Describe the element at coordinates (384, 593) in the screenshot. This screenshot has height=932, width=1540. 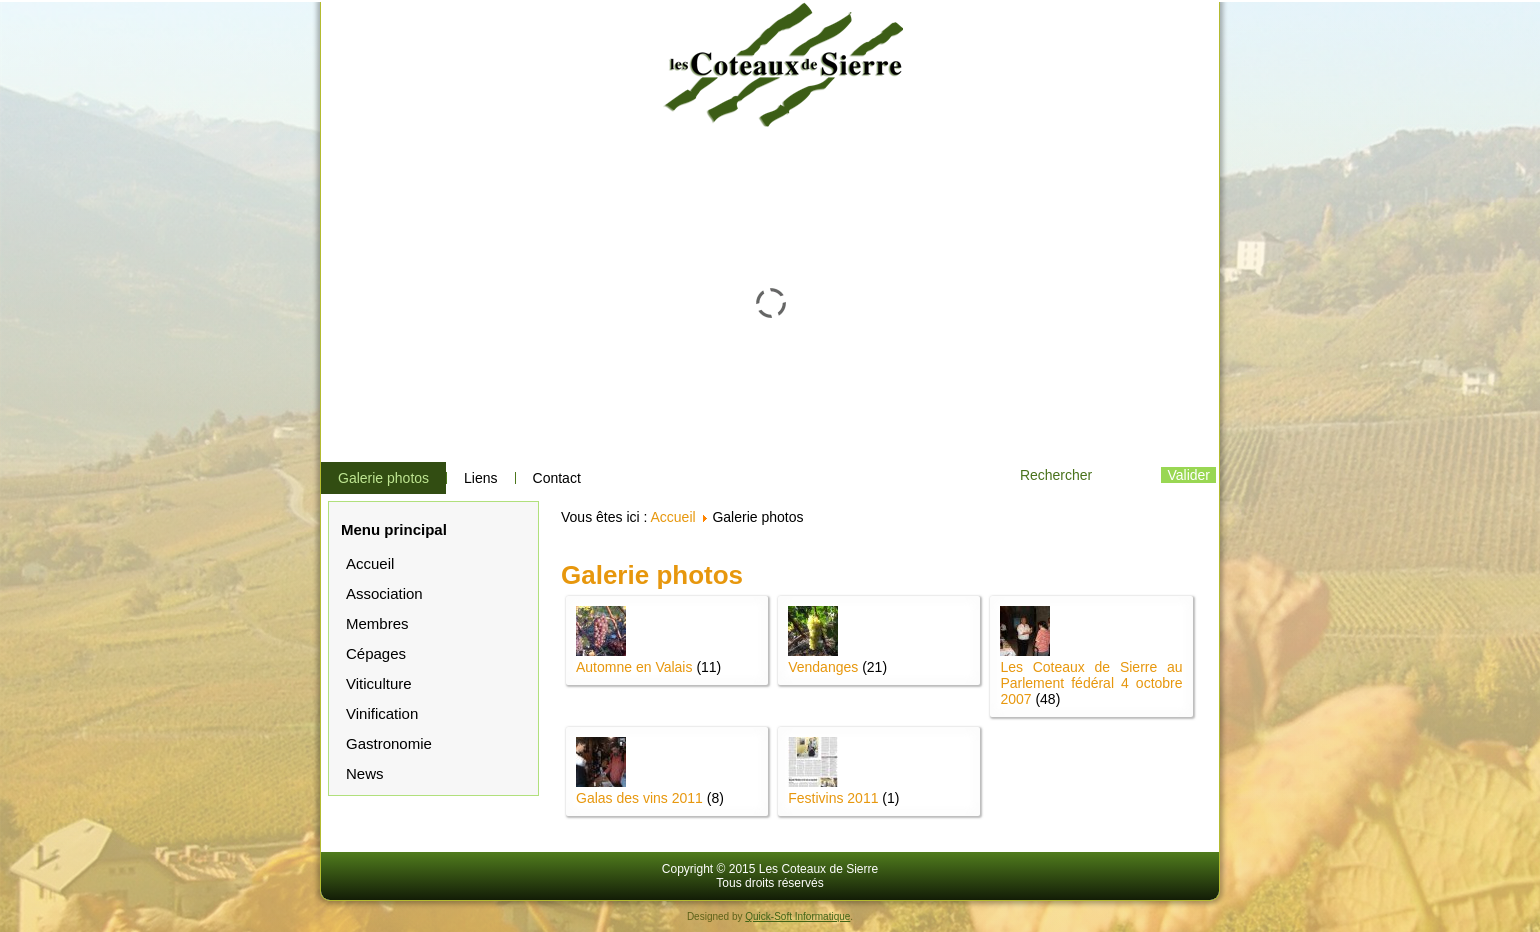
I see `Association` at that location.